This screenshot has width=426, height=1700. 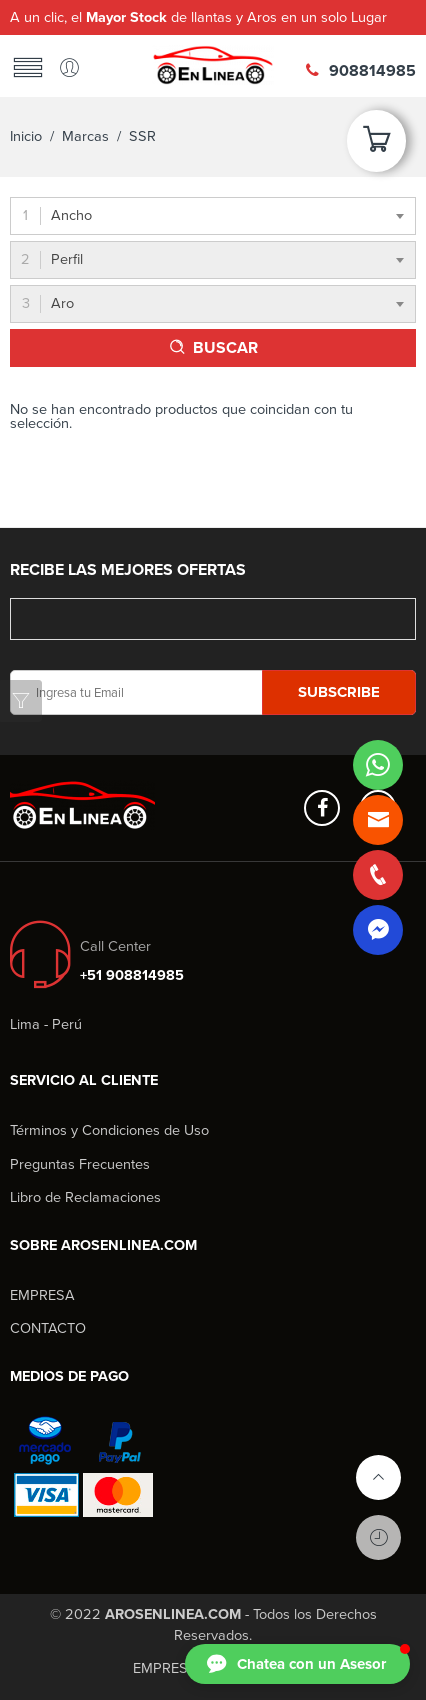 What do you see at coordinates (26, 136) in the screenshot?
I see `Inicio` at bounding box center [26, 136].